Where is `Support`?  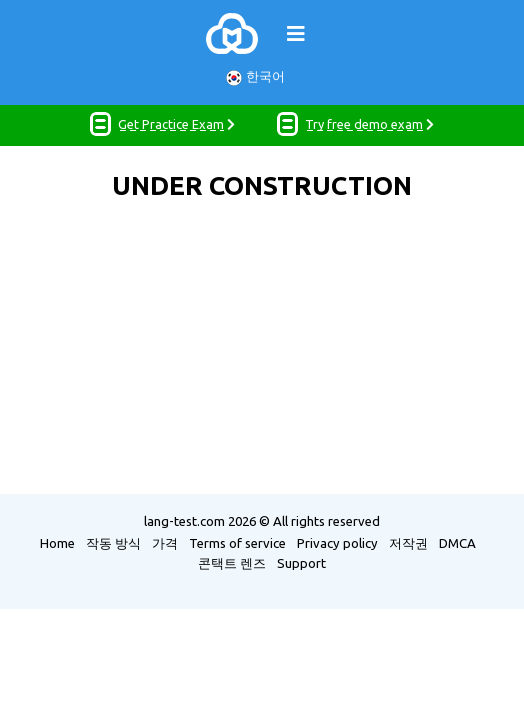
Support is located at coordinates (301, 563).